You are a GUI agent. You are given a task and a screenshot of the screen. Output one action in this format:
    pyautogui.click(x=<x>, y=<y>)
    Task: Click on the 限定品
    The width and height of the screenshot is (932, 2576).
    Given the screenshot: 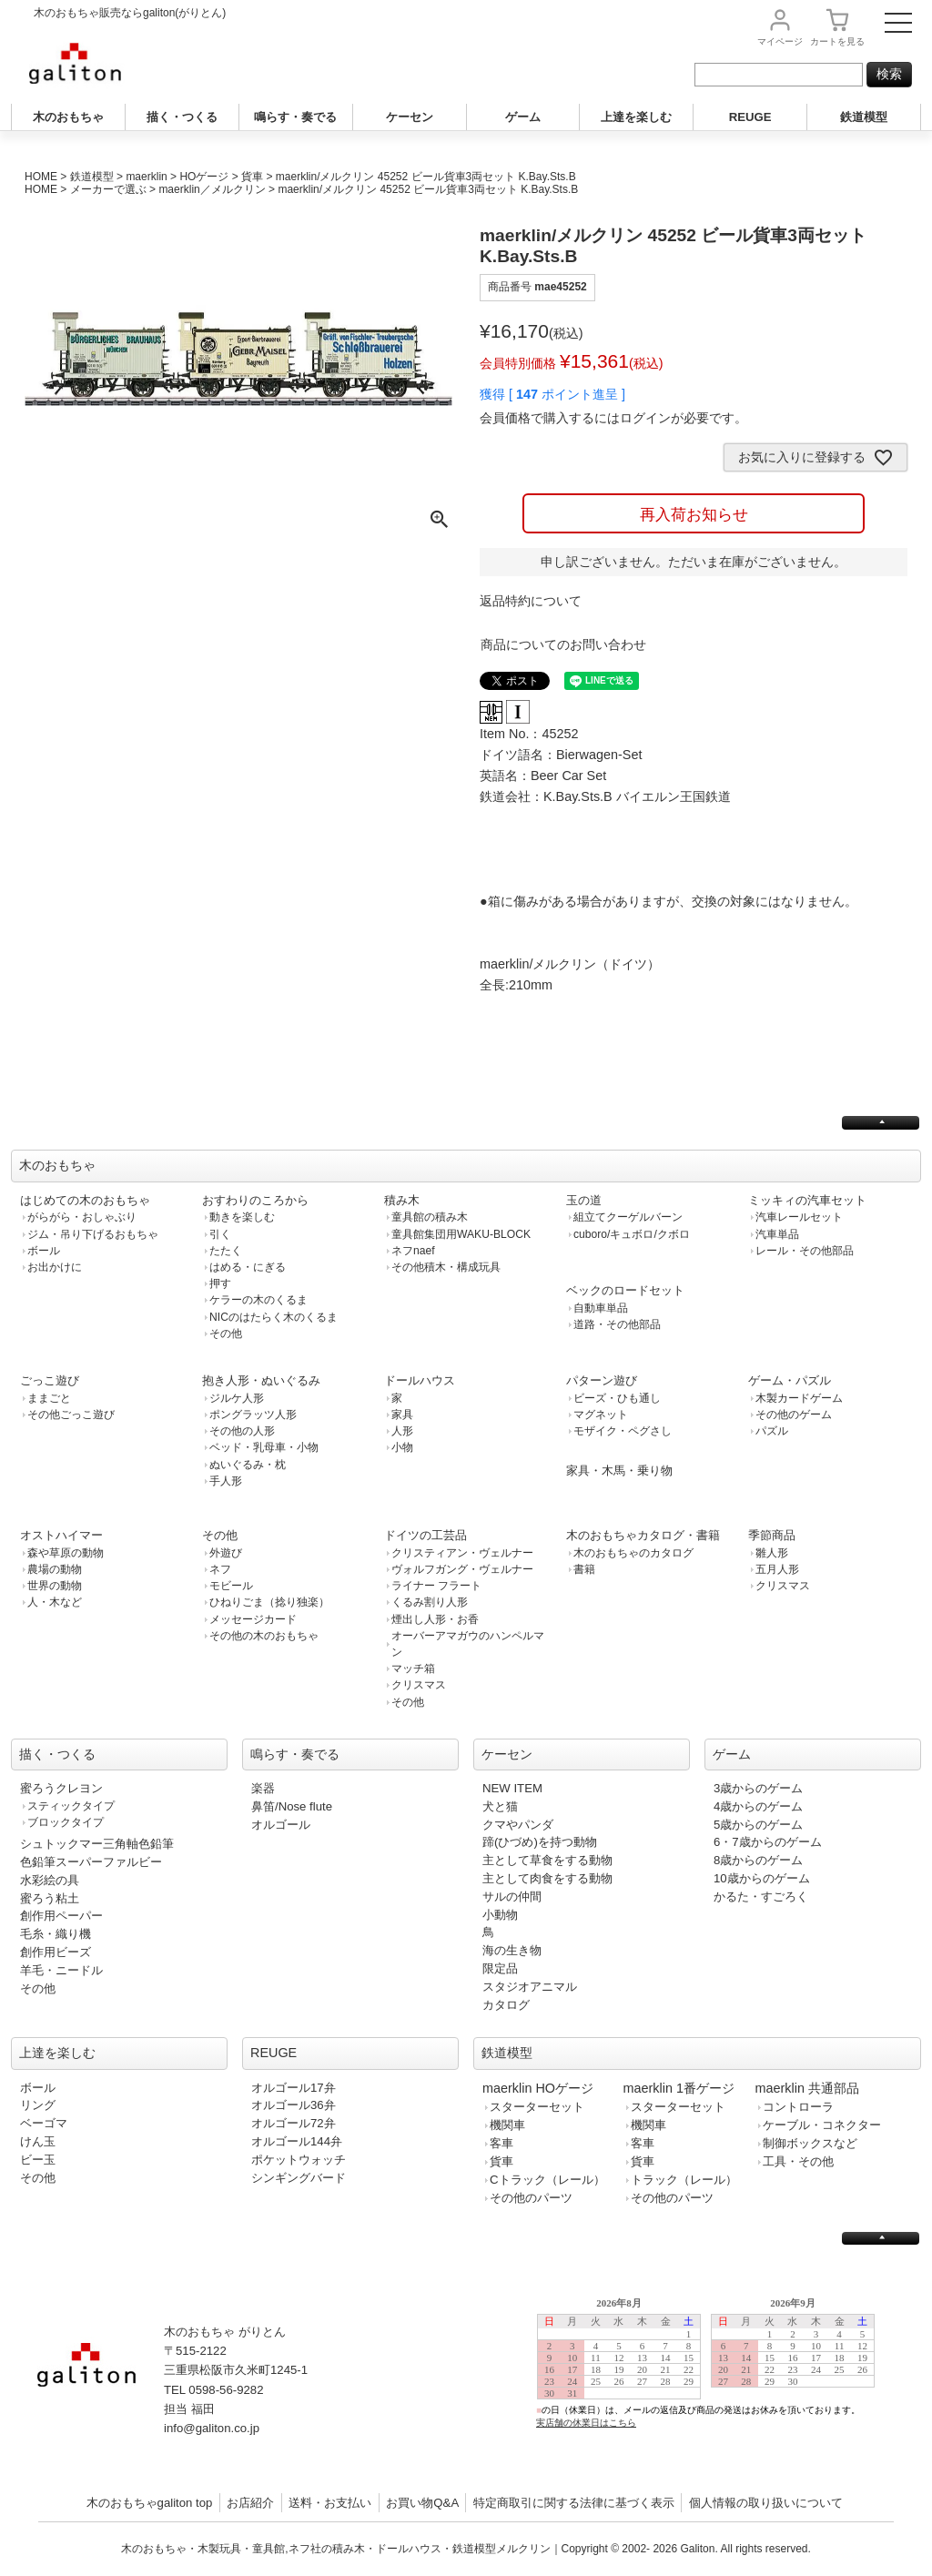 What is the action you would take?
    pyautogui.click(x=500, y=1968)
    